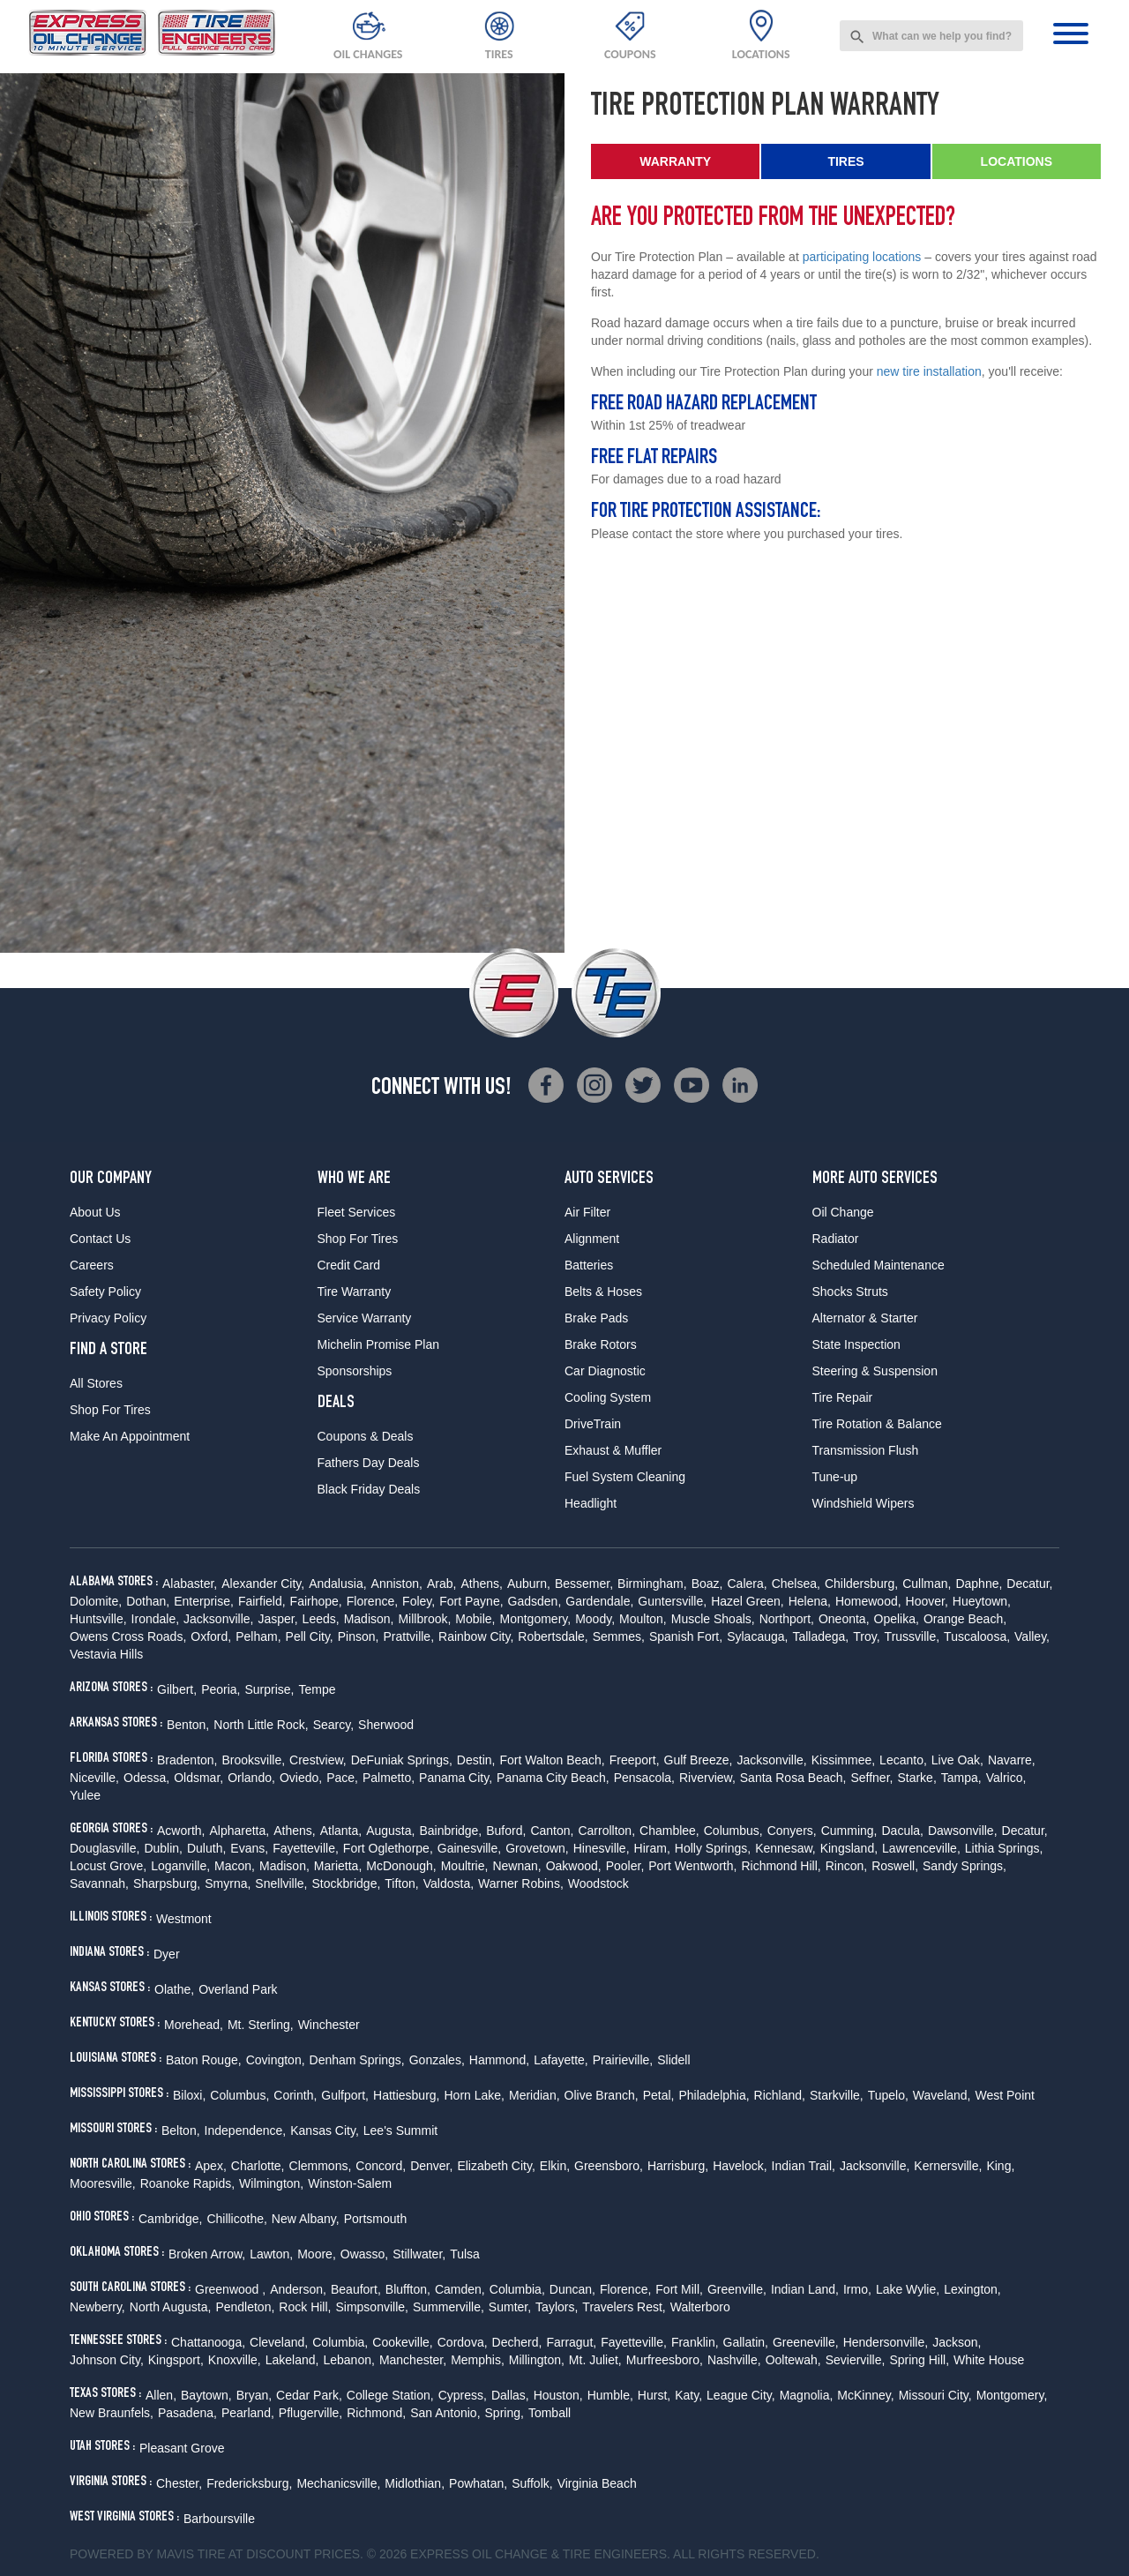 This screenshot has width=1129, height=2576. What do you see at coordinates (321, 1619) in the screenshot?
I see `Leeds,` at bounding box center [321, 1619].